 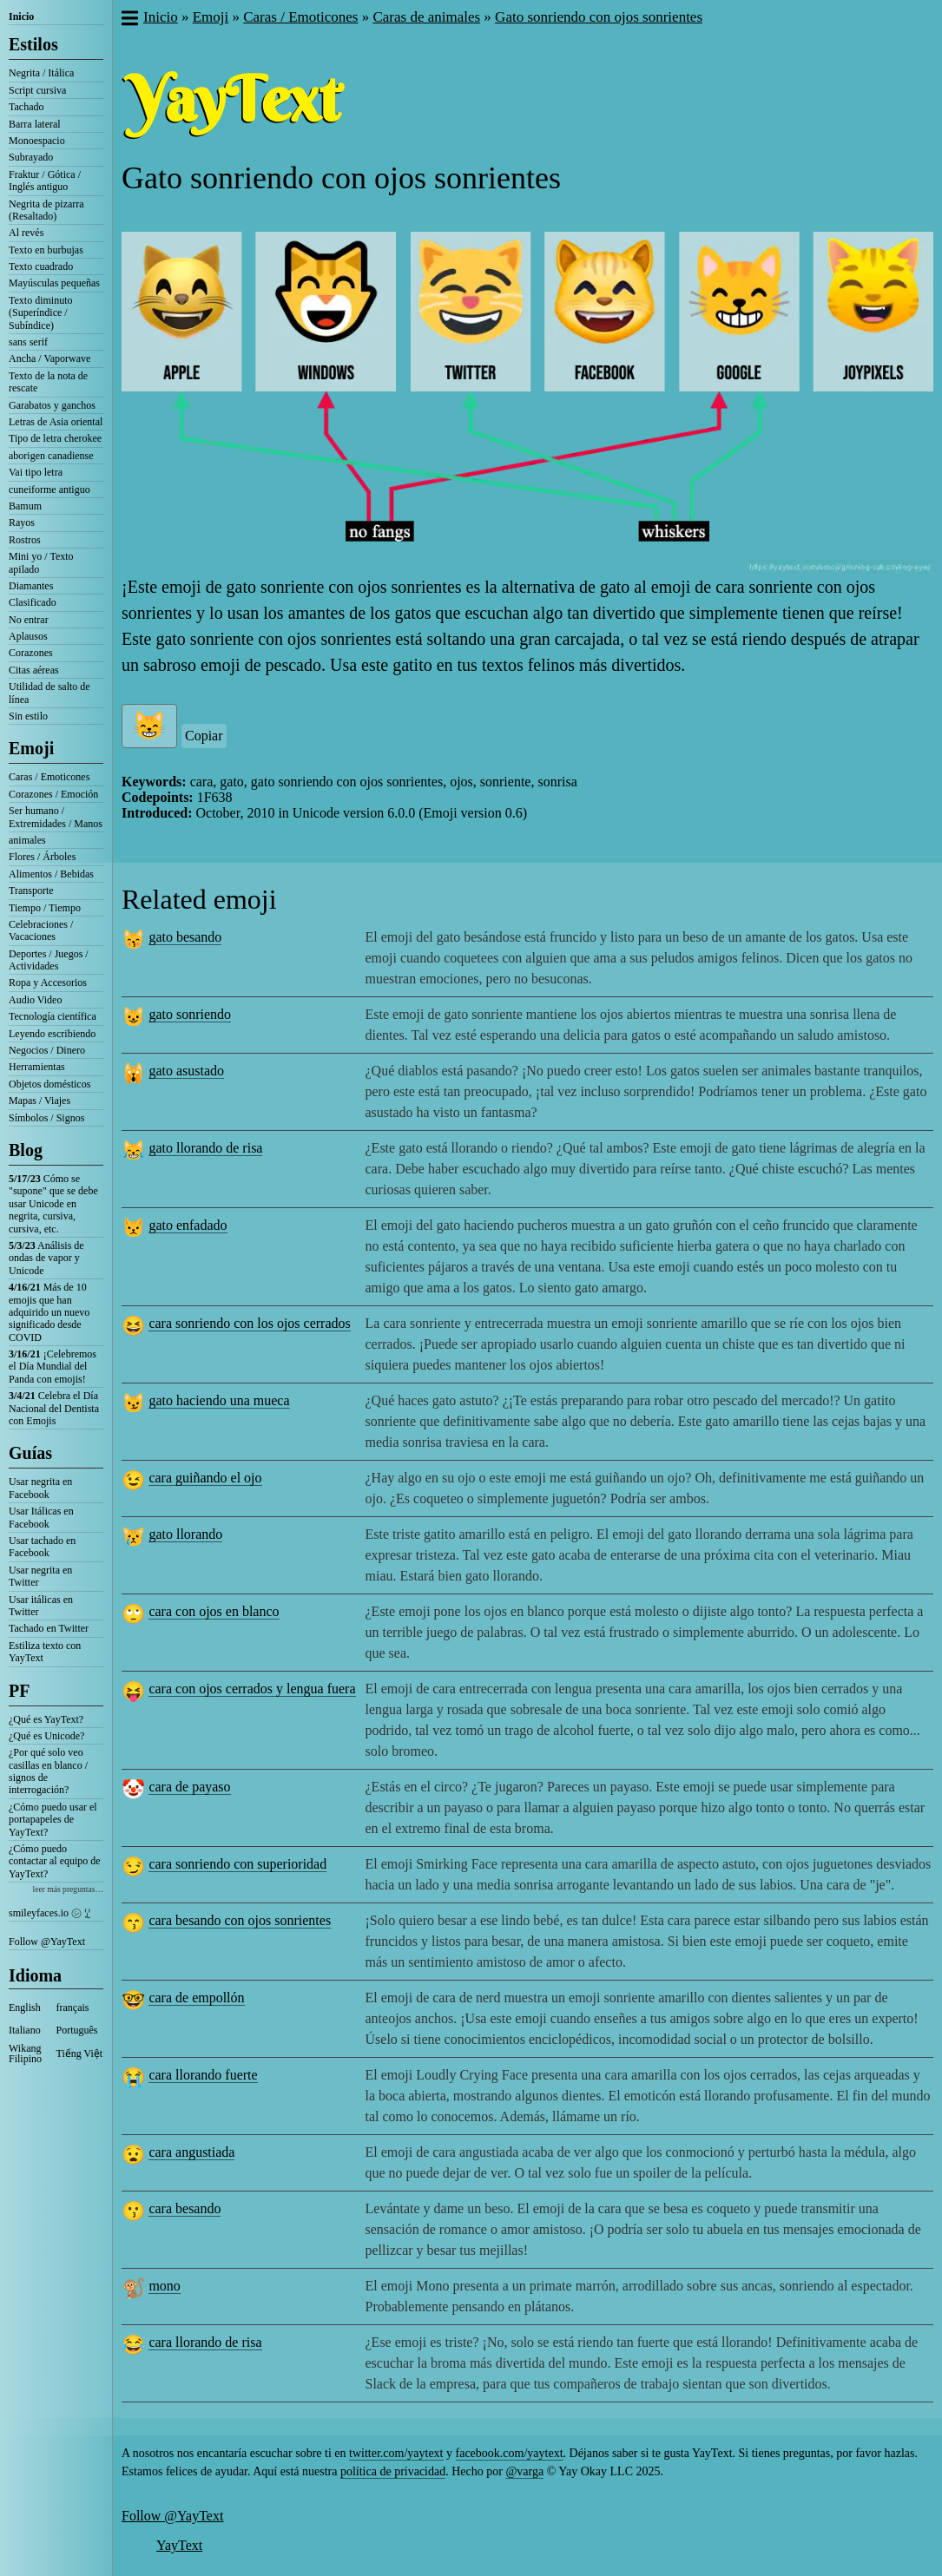 What do you see at coordinates (37, 90) in the screenshot?
I see `Script cursiva` at bounding box center [37, 90].